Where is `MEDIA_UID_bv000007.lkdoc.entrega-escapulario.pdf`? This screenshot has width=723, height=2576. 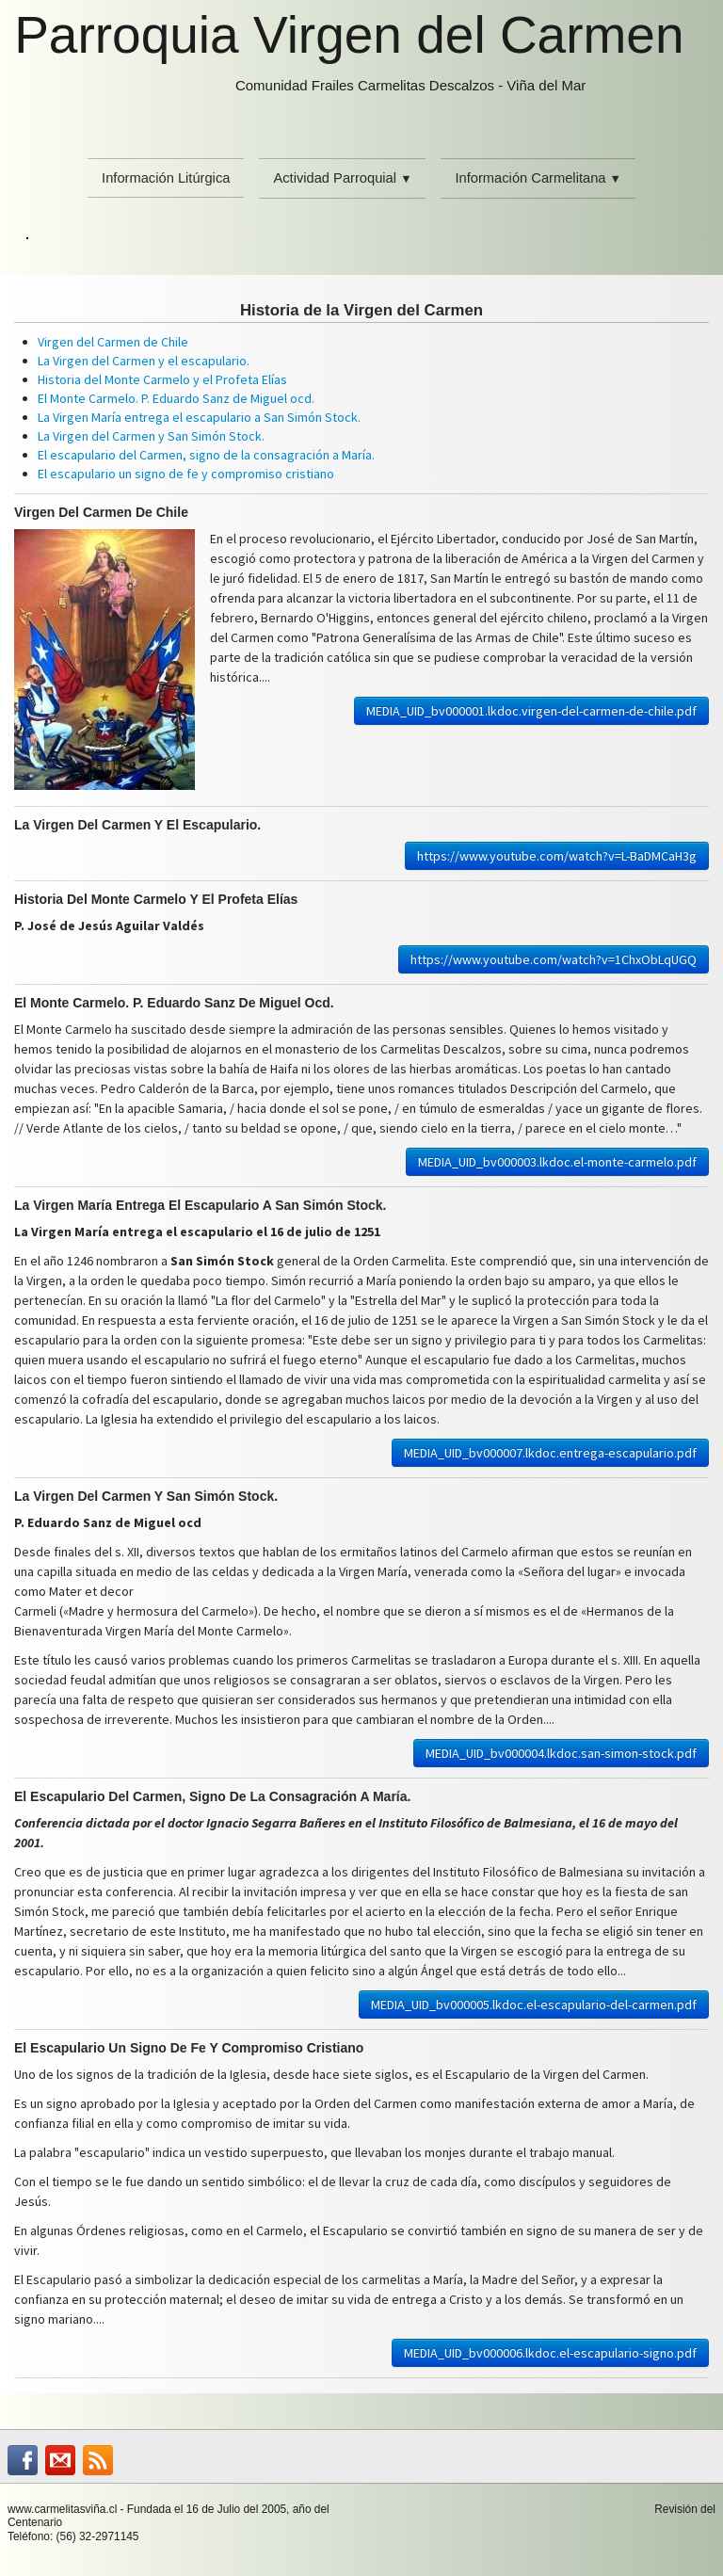
MEDIA_UID_bv000007.lkdoc.entrega-escapulario.pdf is located at coordinates (550, 1452).